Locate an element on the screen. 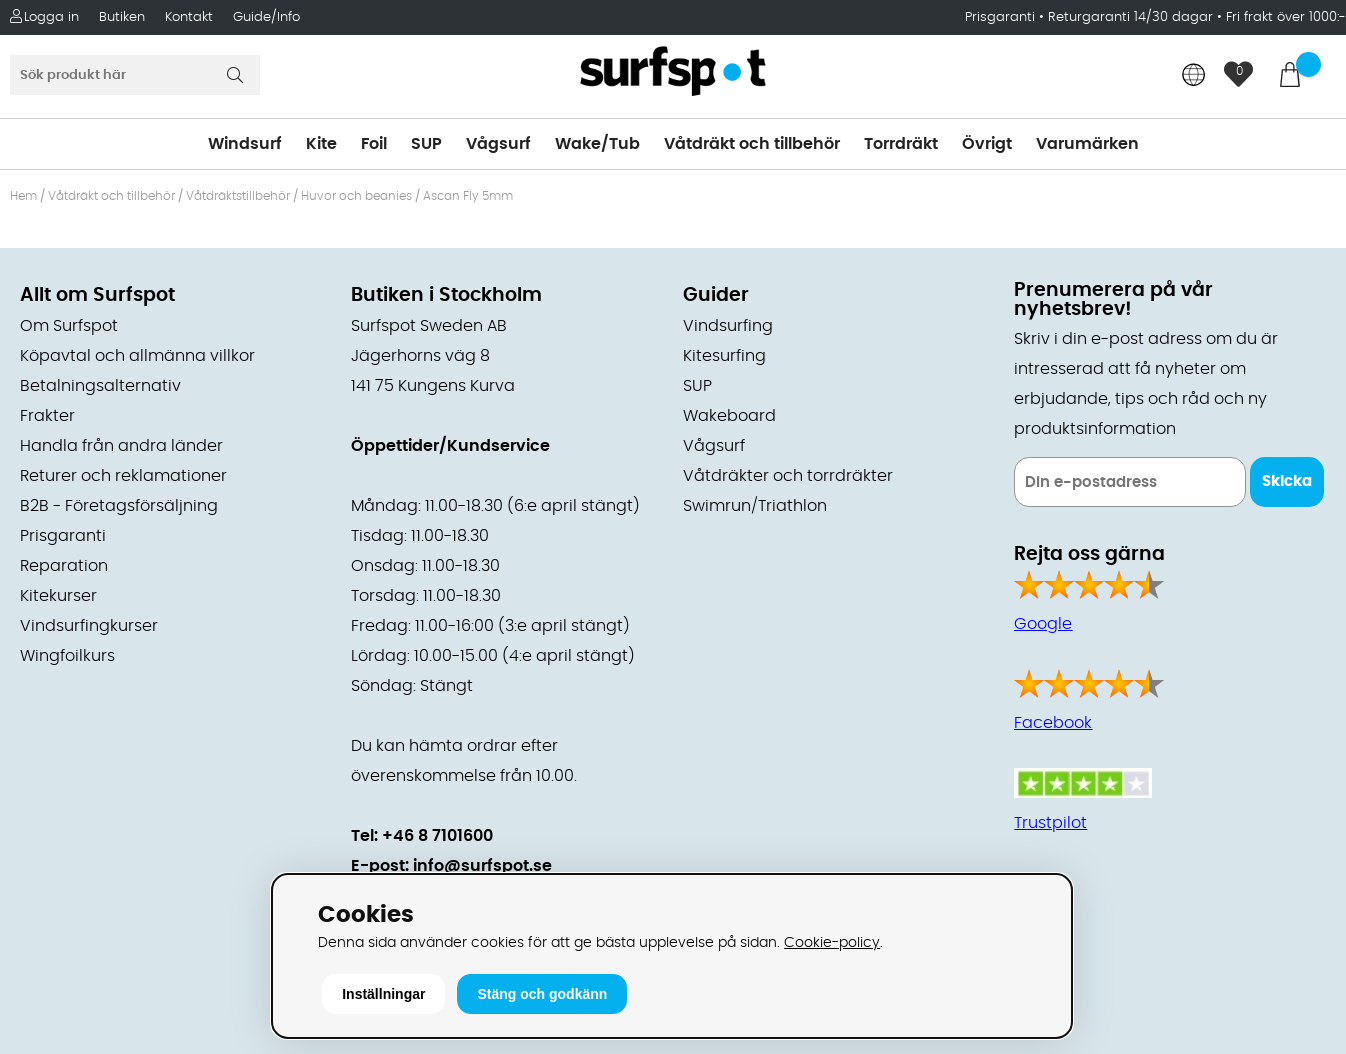 Image resolution: width=1346 pixels, height=1054 pixels. Windsurf is located at coordinates (245, 144).